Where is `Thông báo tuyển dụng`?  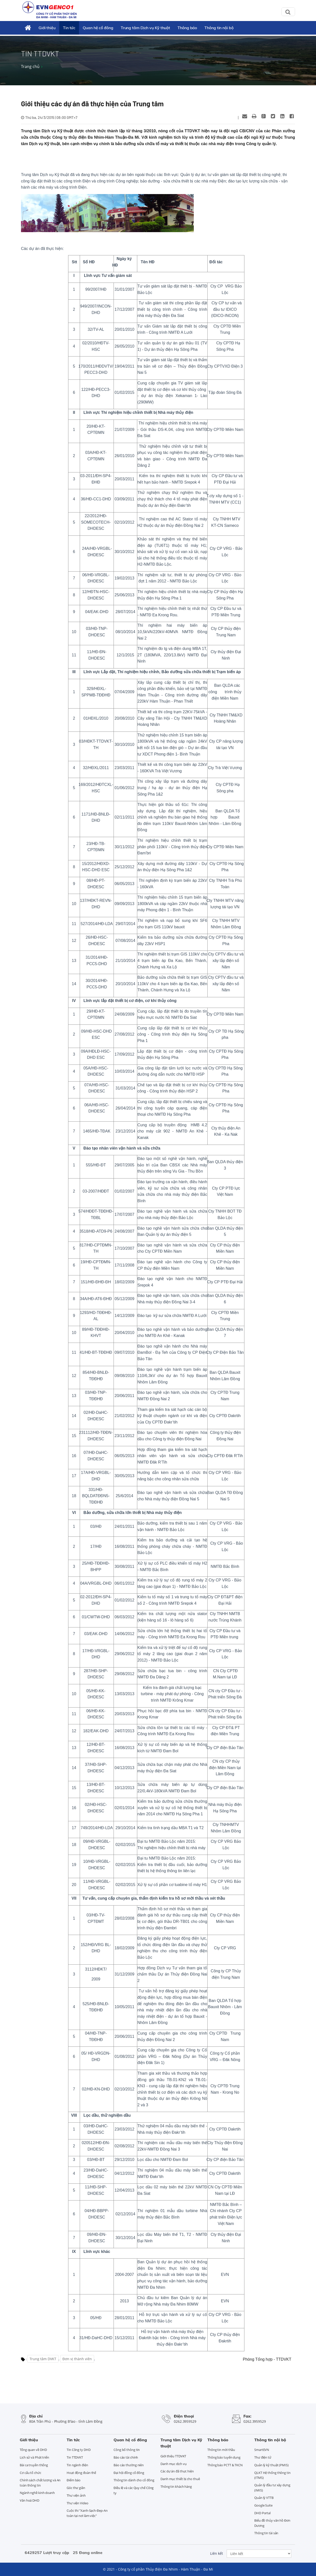
Thông báo tuyển dụng is located at coordinates (223, 2457).